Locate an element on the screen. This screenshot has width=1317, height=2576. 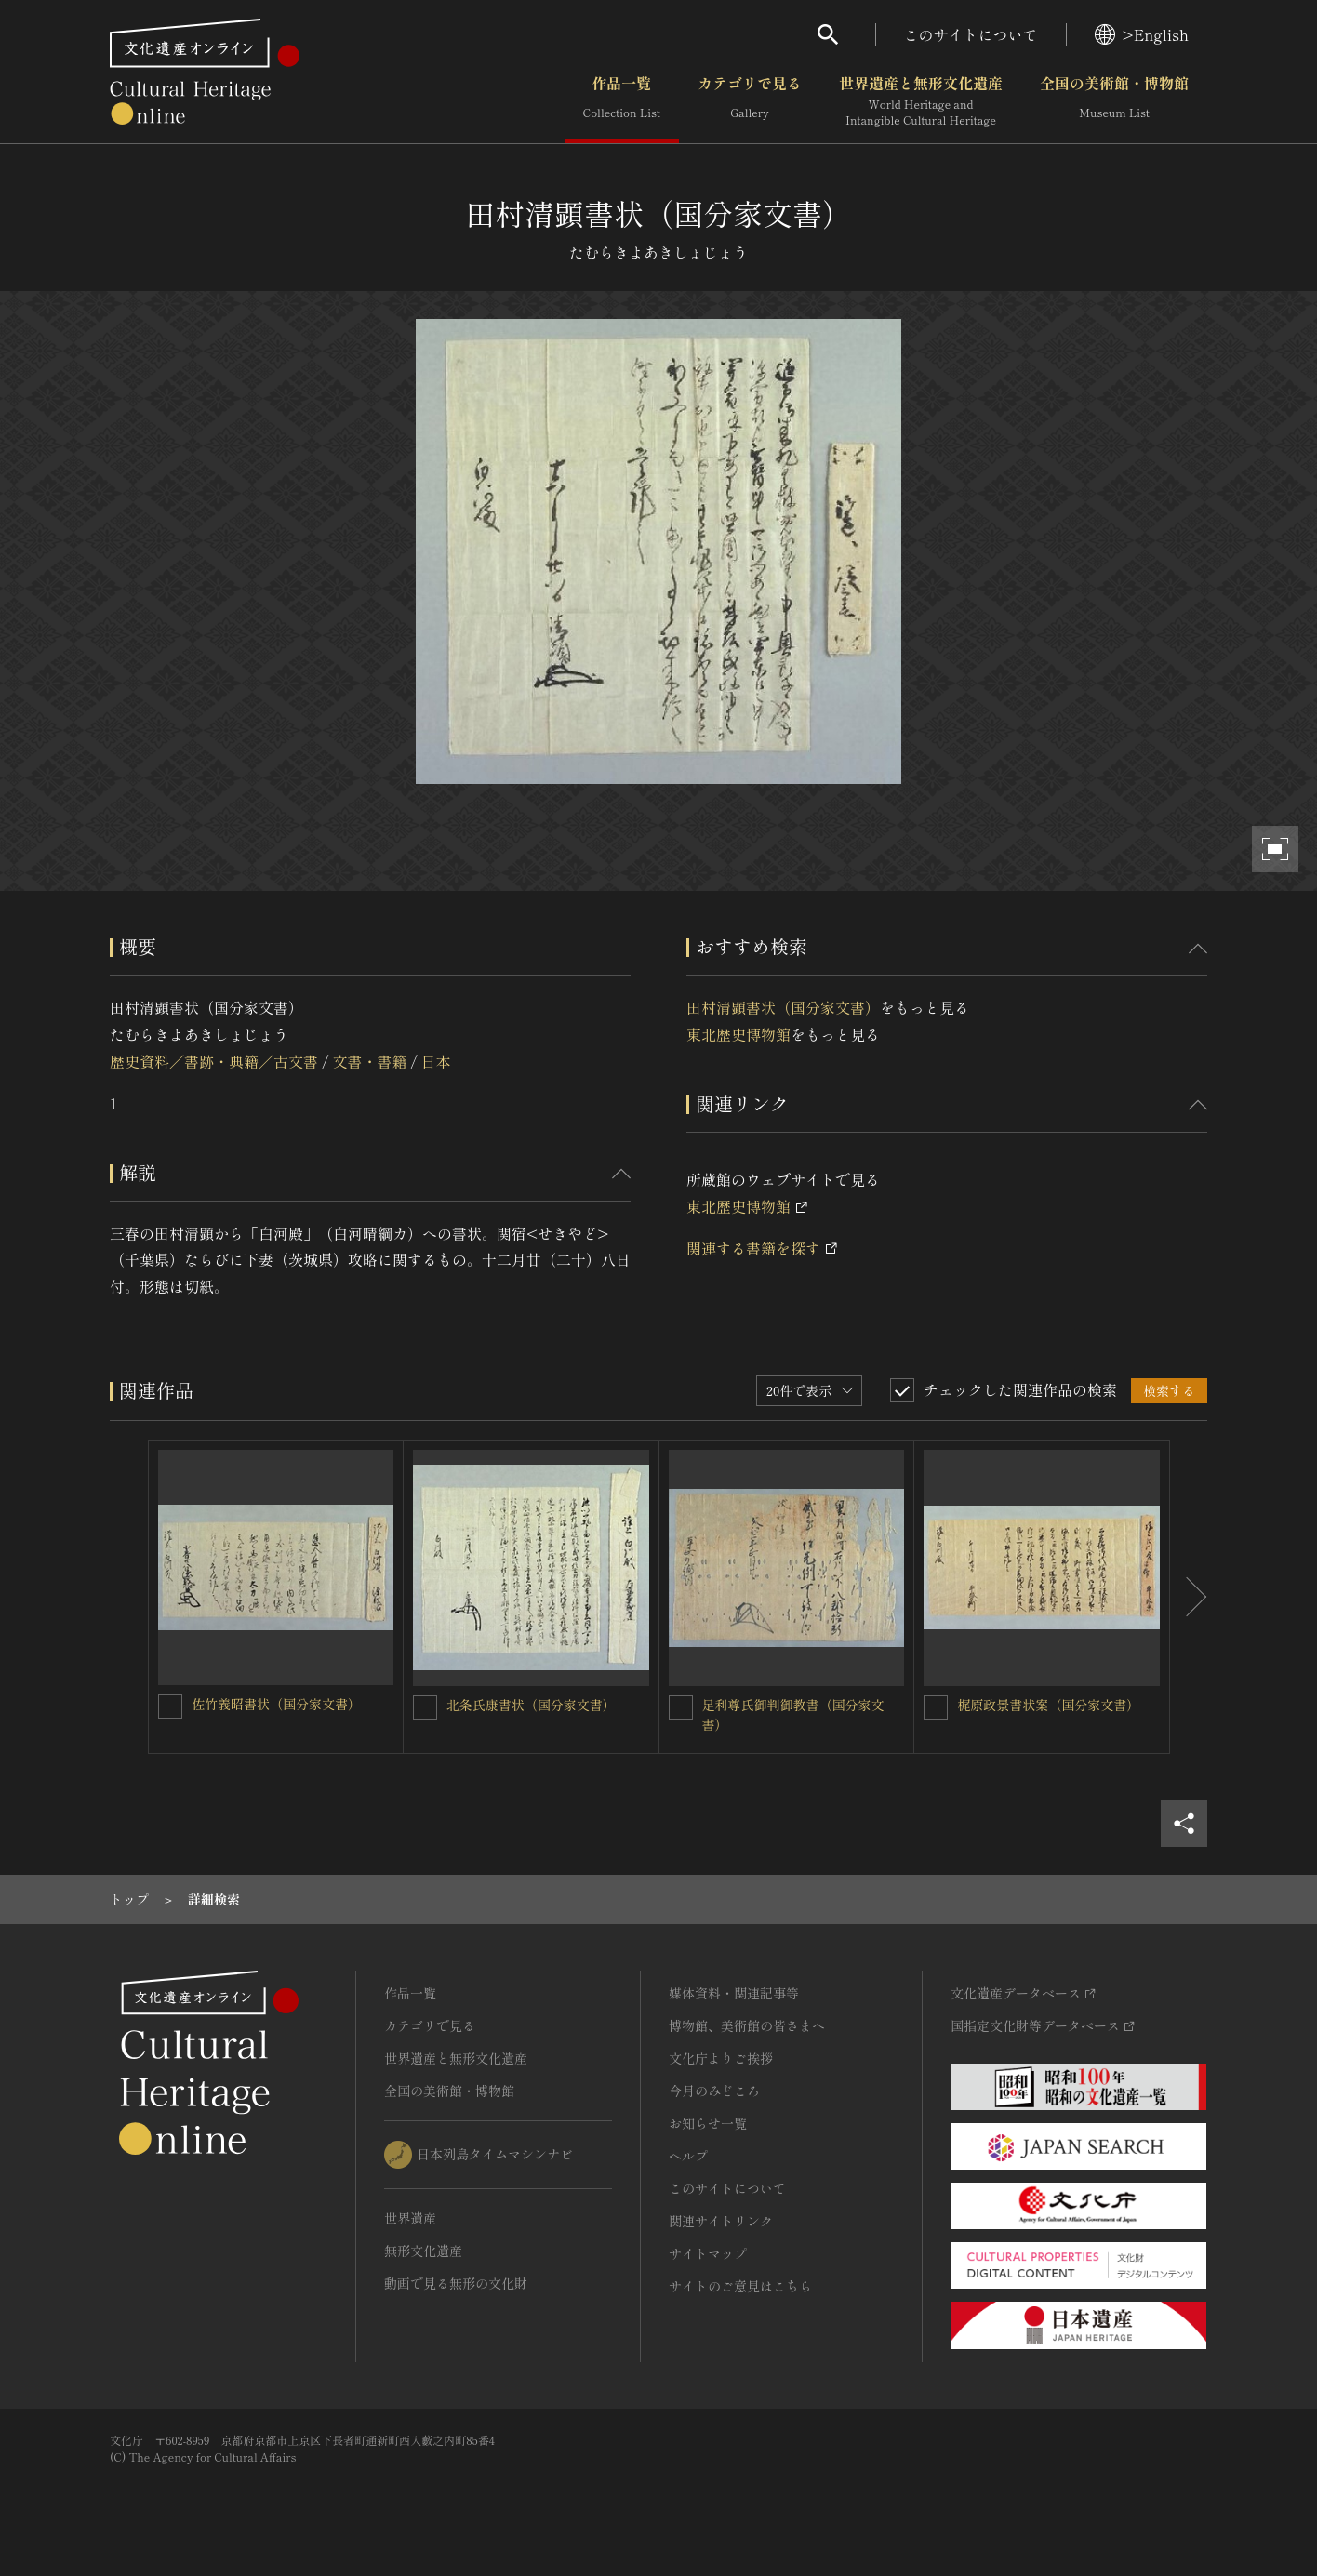
[北条氏康書状（国分家文書）を連想検索の対象にする] is located at coordinates (425, 1707).